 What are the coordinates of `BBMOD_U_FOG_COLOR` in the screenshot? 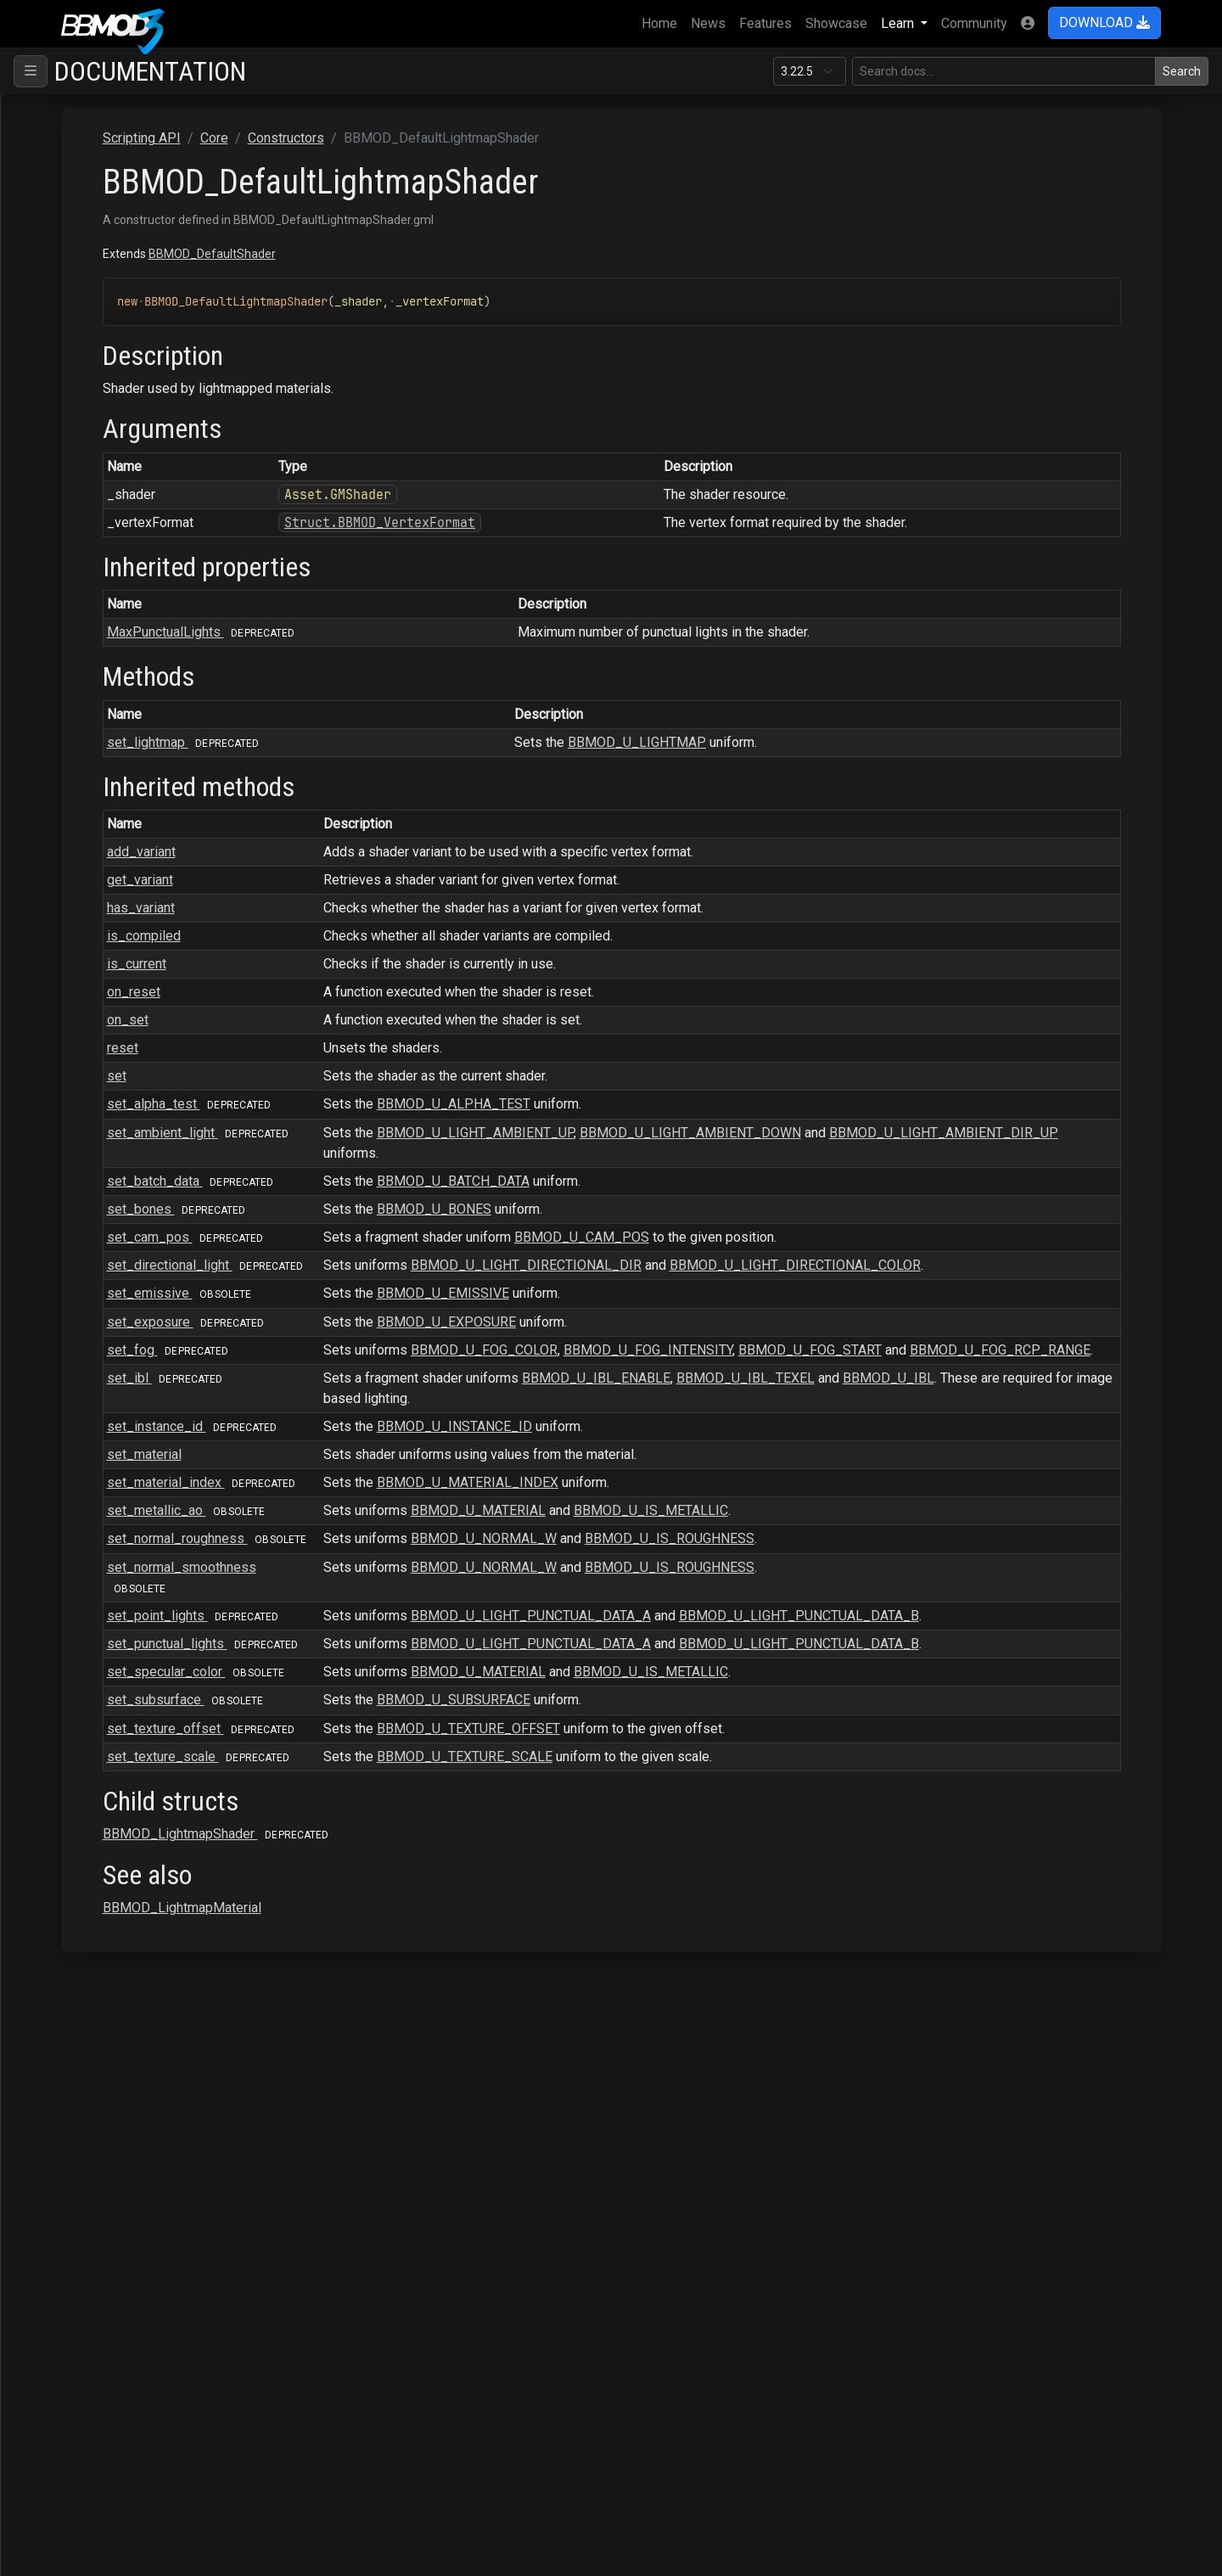 It's located at (709, 1370).